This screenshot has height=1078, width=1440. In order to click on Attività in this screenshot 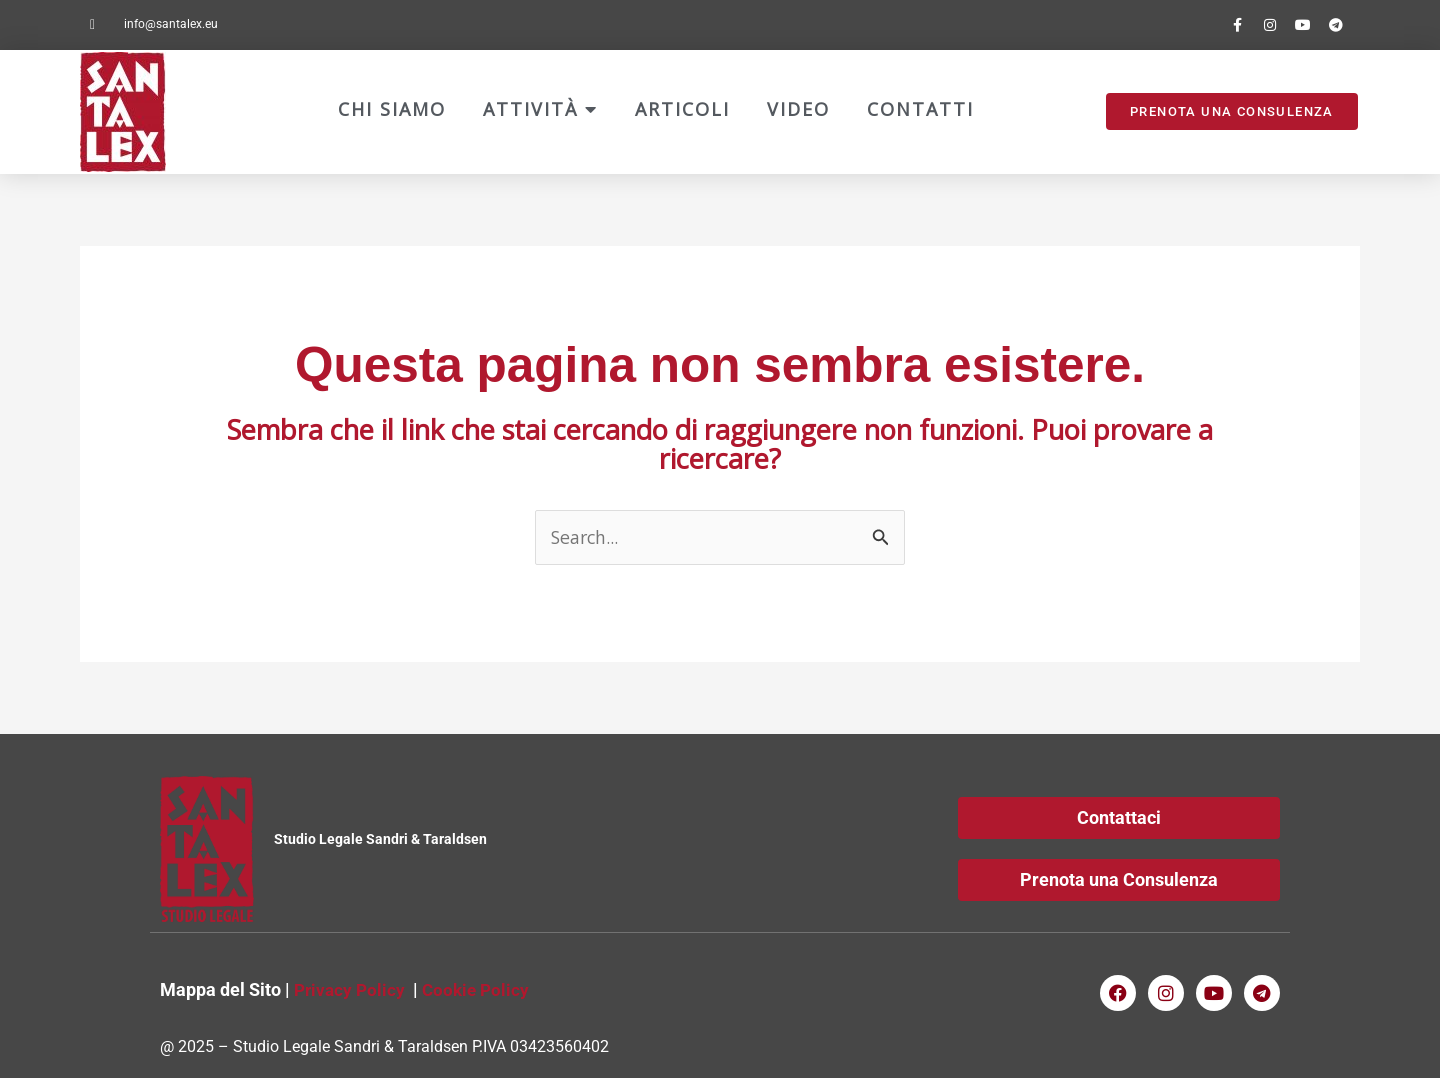, I will do `click(540, 109)`.